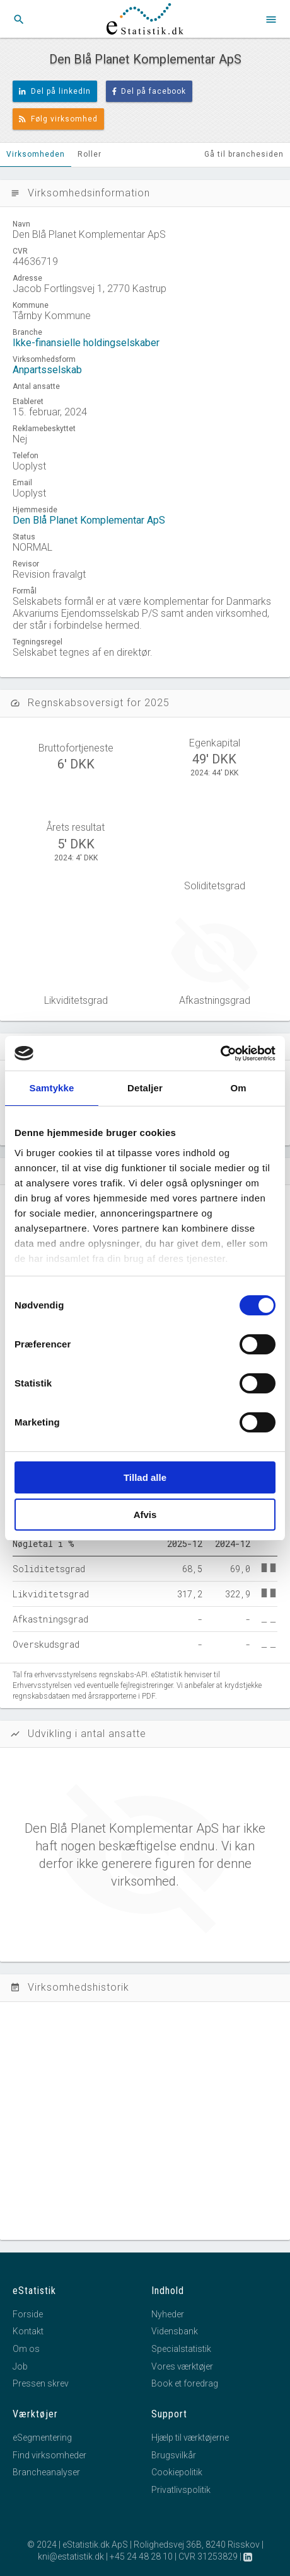  What do you see at coordinates (181, 2490) in the screenshot?
I see `Privatlivspolitik` at bounding box center [181, 2490].